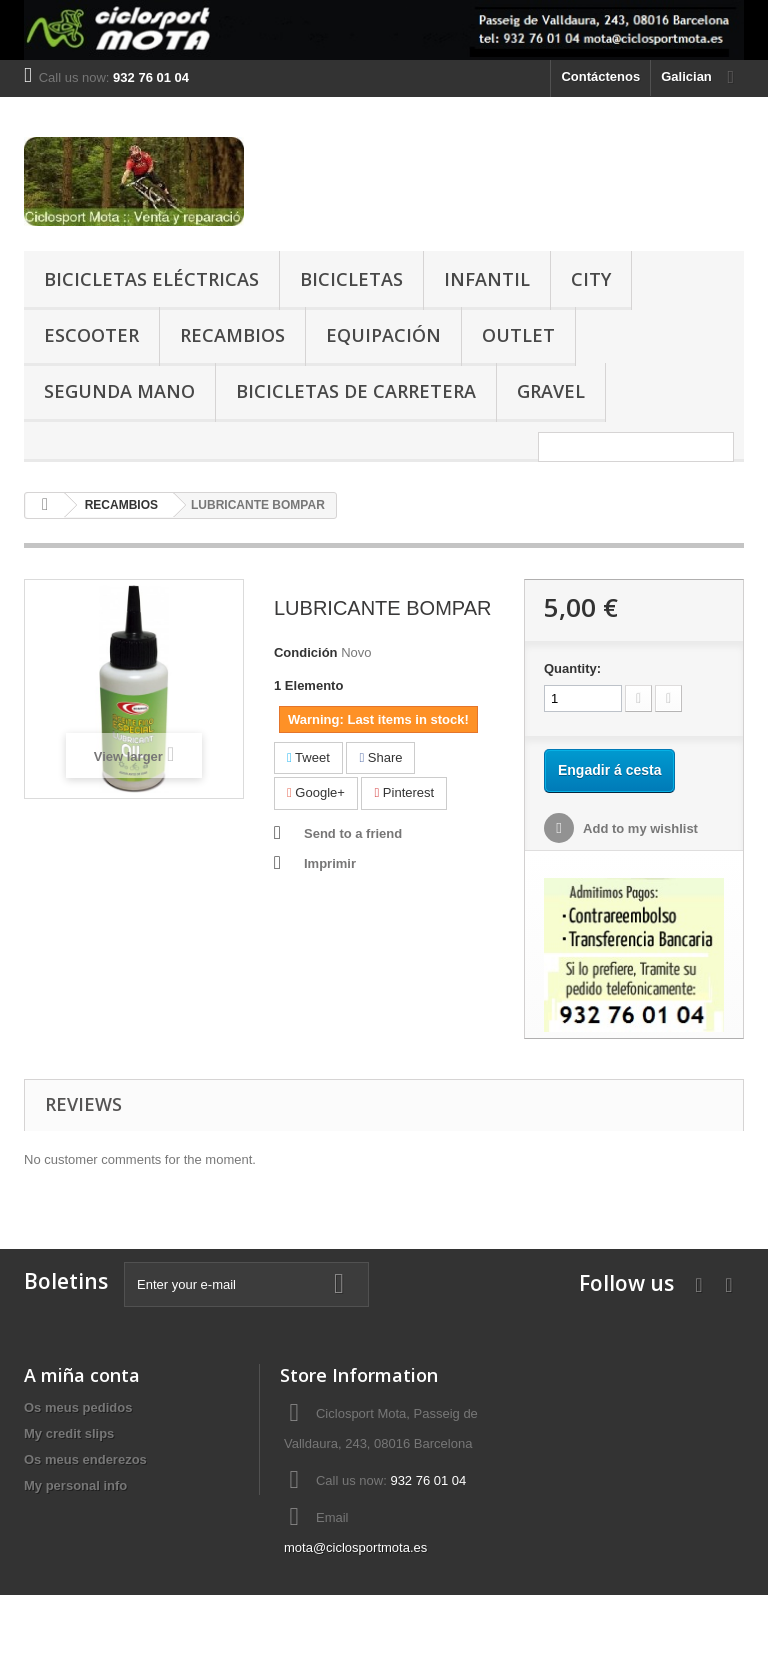 The image size is (768, 1679). What do you see at coordinates (356, 391) in the screenshot?
I see `BICICLETAS DE CARRETERA` at bounding box center [356, 391].